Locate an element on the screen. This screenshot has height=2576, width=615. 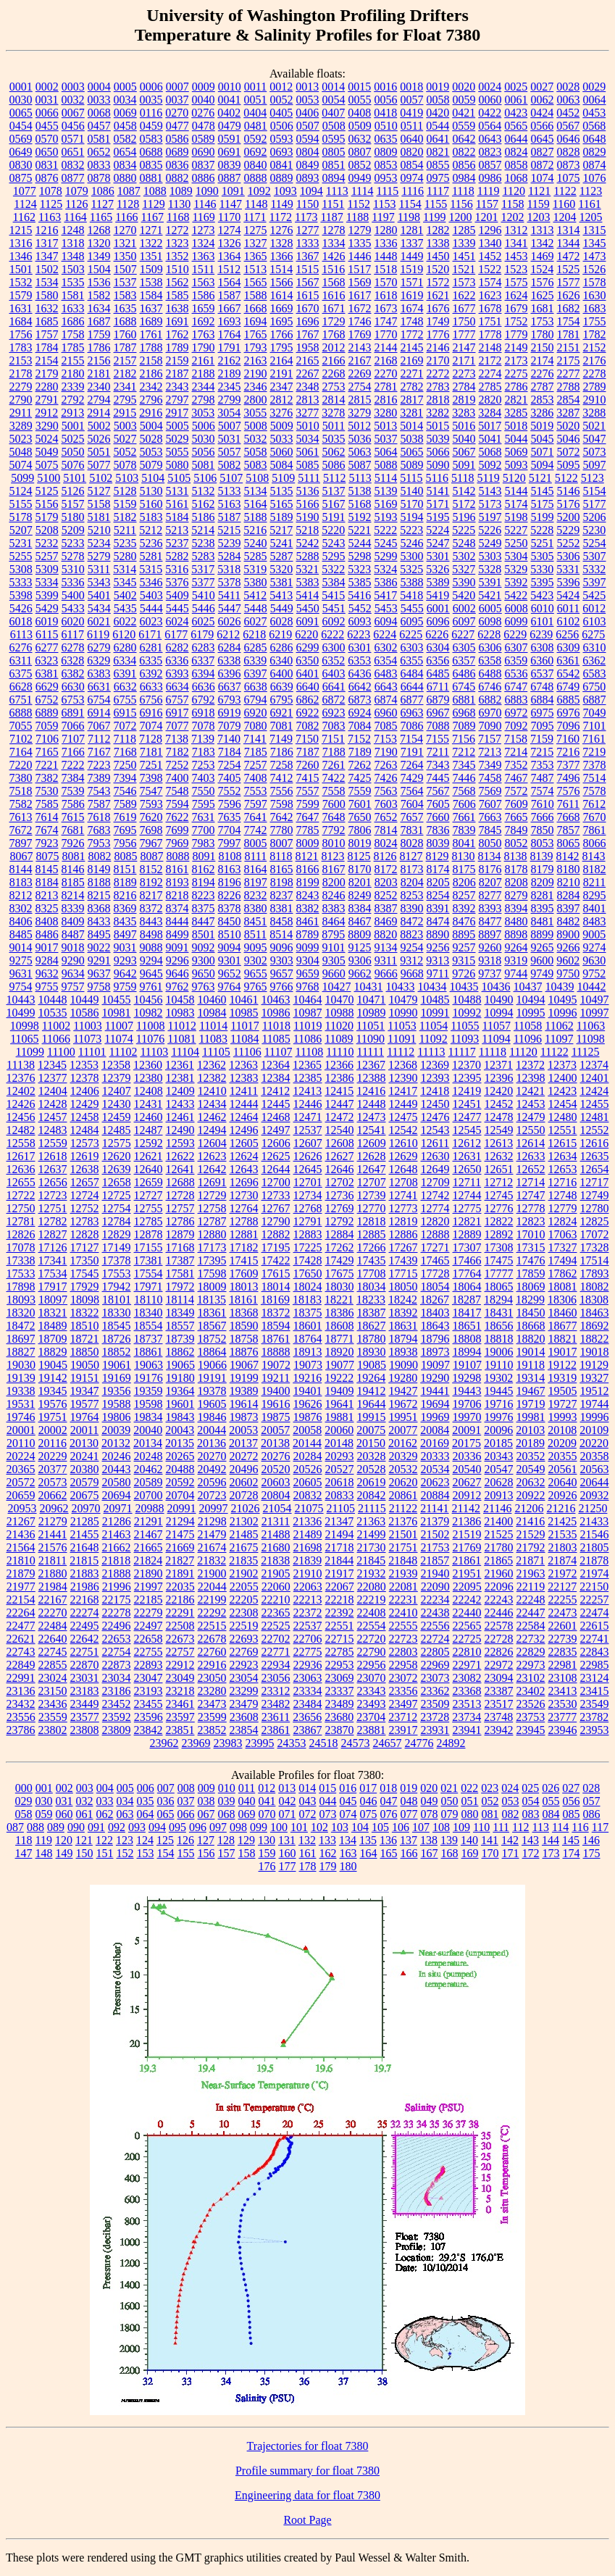
5174 is located at coordinates (516, 504).